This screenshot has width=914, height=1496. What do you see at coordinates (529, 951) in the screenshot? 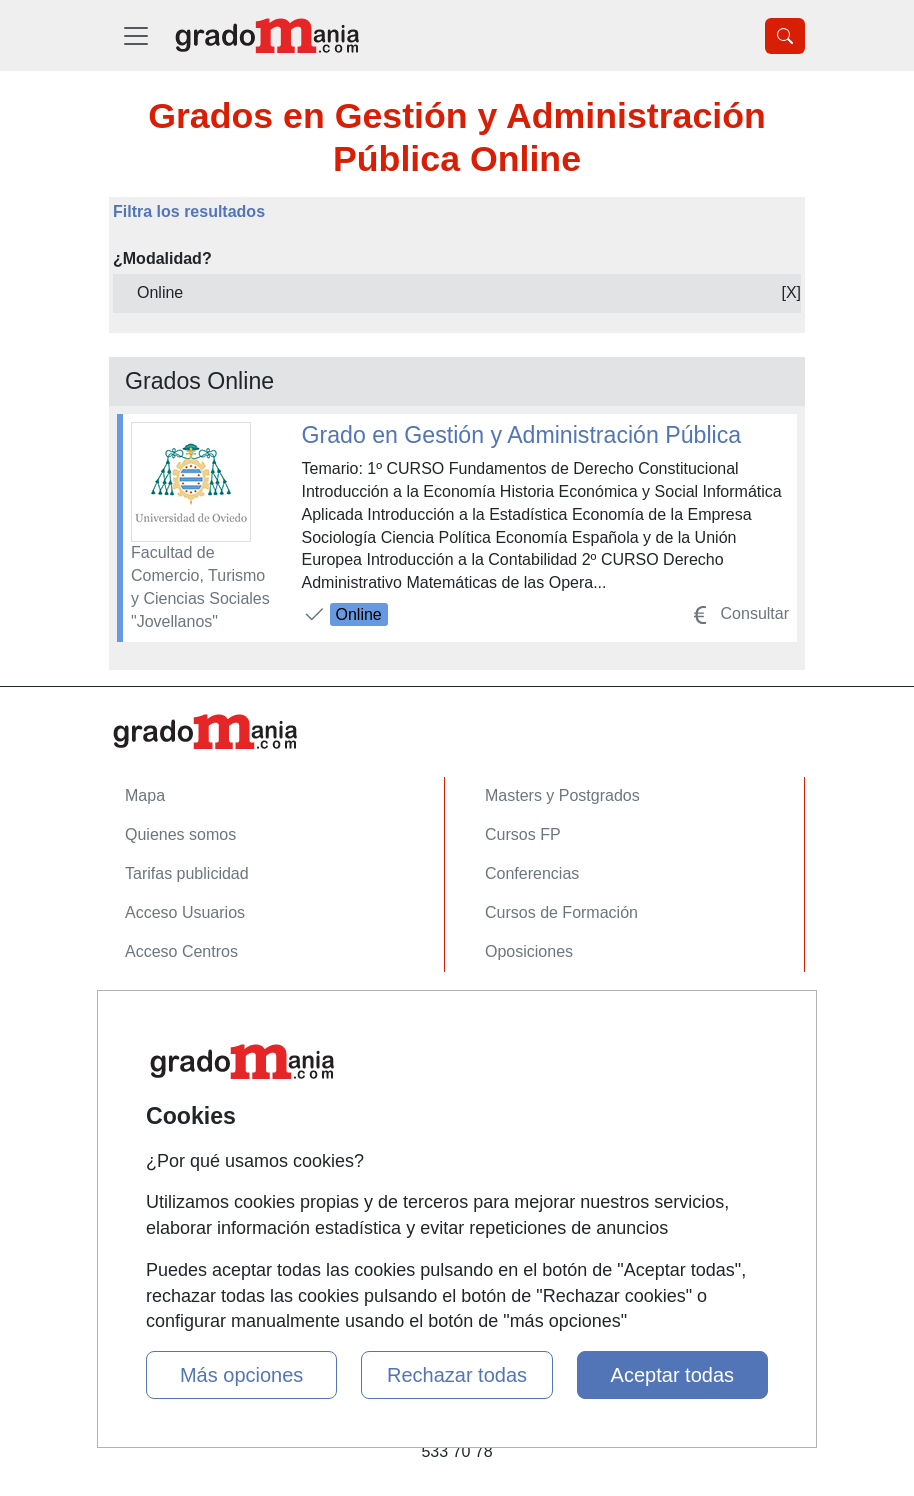
I see `Oposiciones` at bounding box center [529, 951].